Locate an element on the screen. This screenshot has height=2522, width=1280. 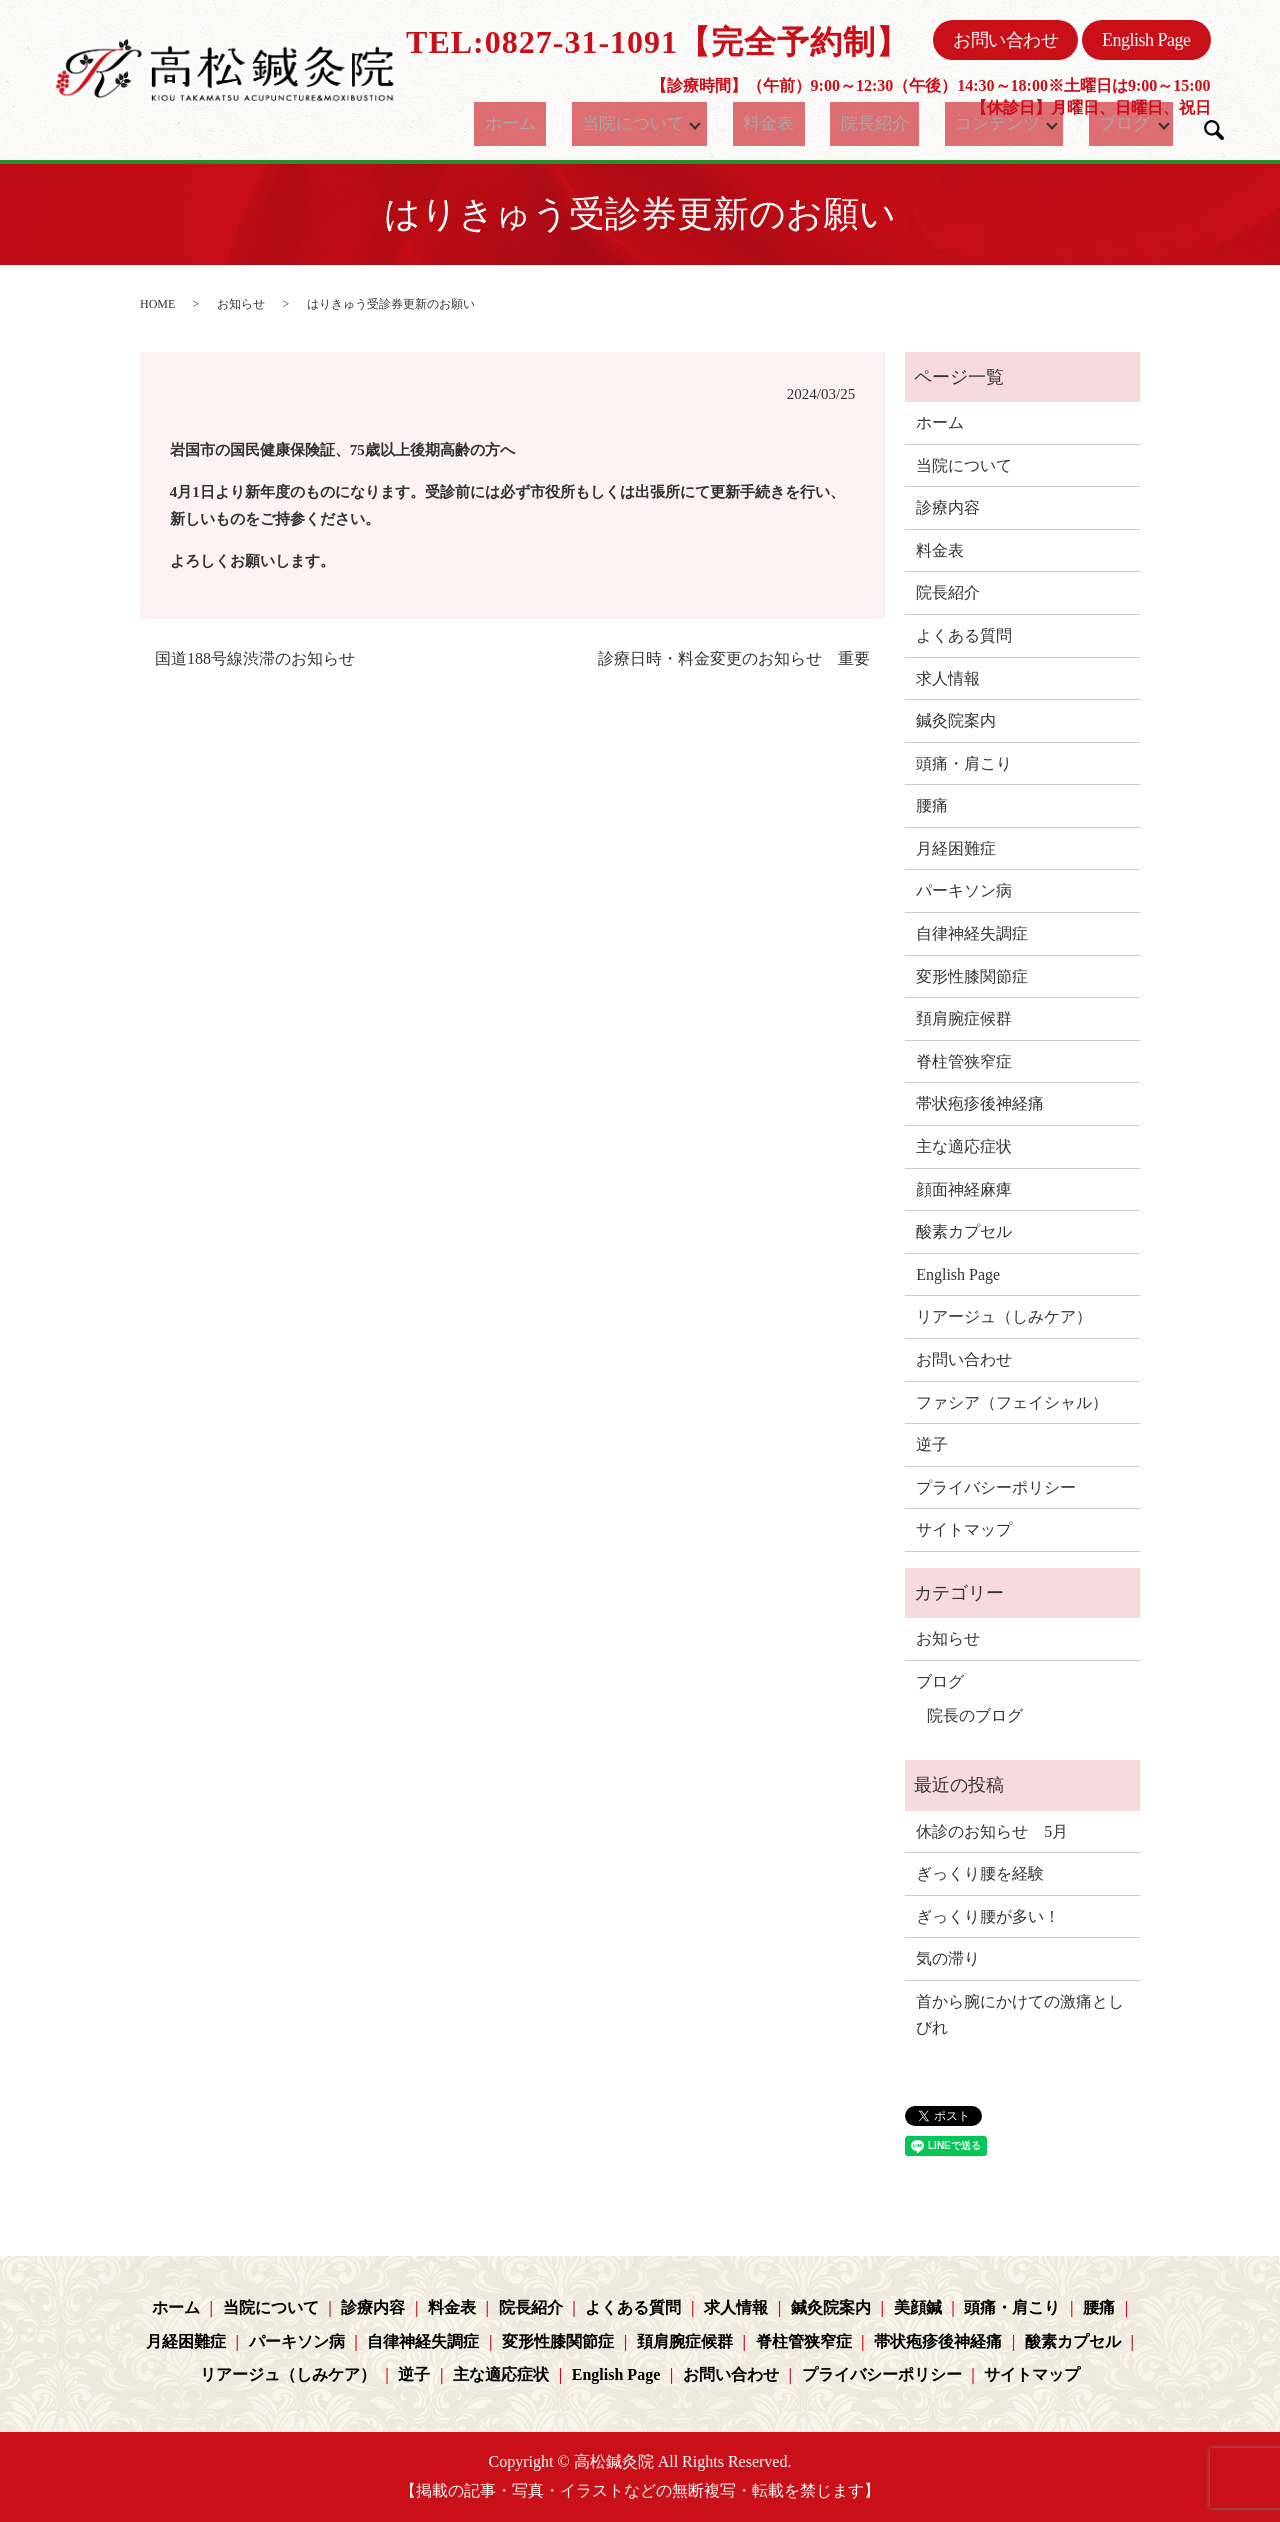
当院について is located at coordinates (639, 124).